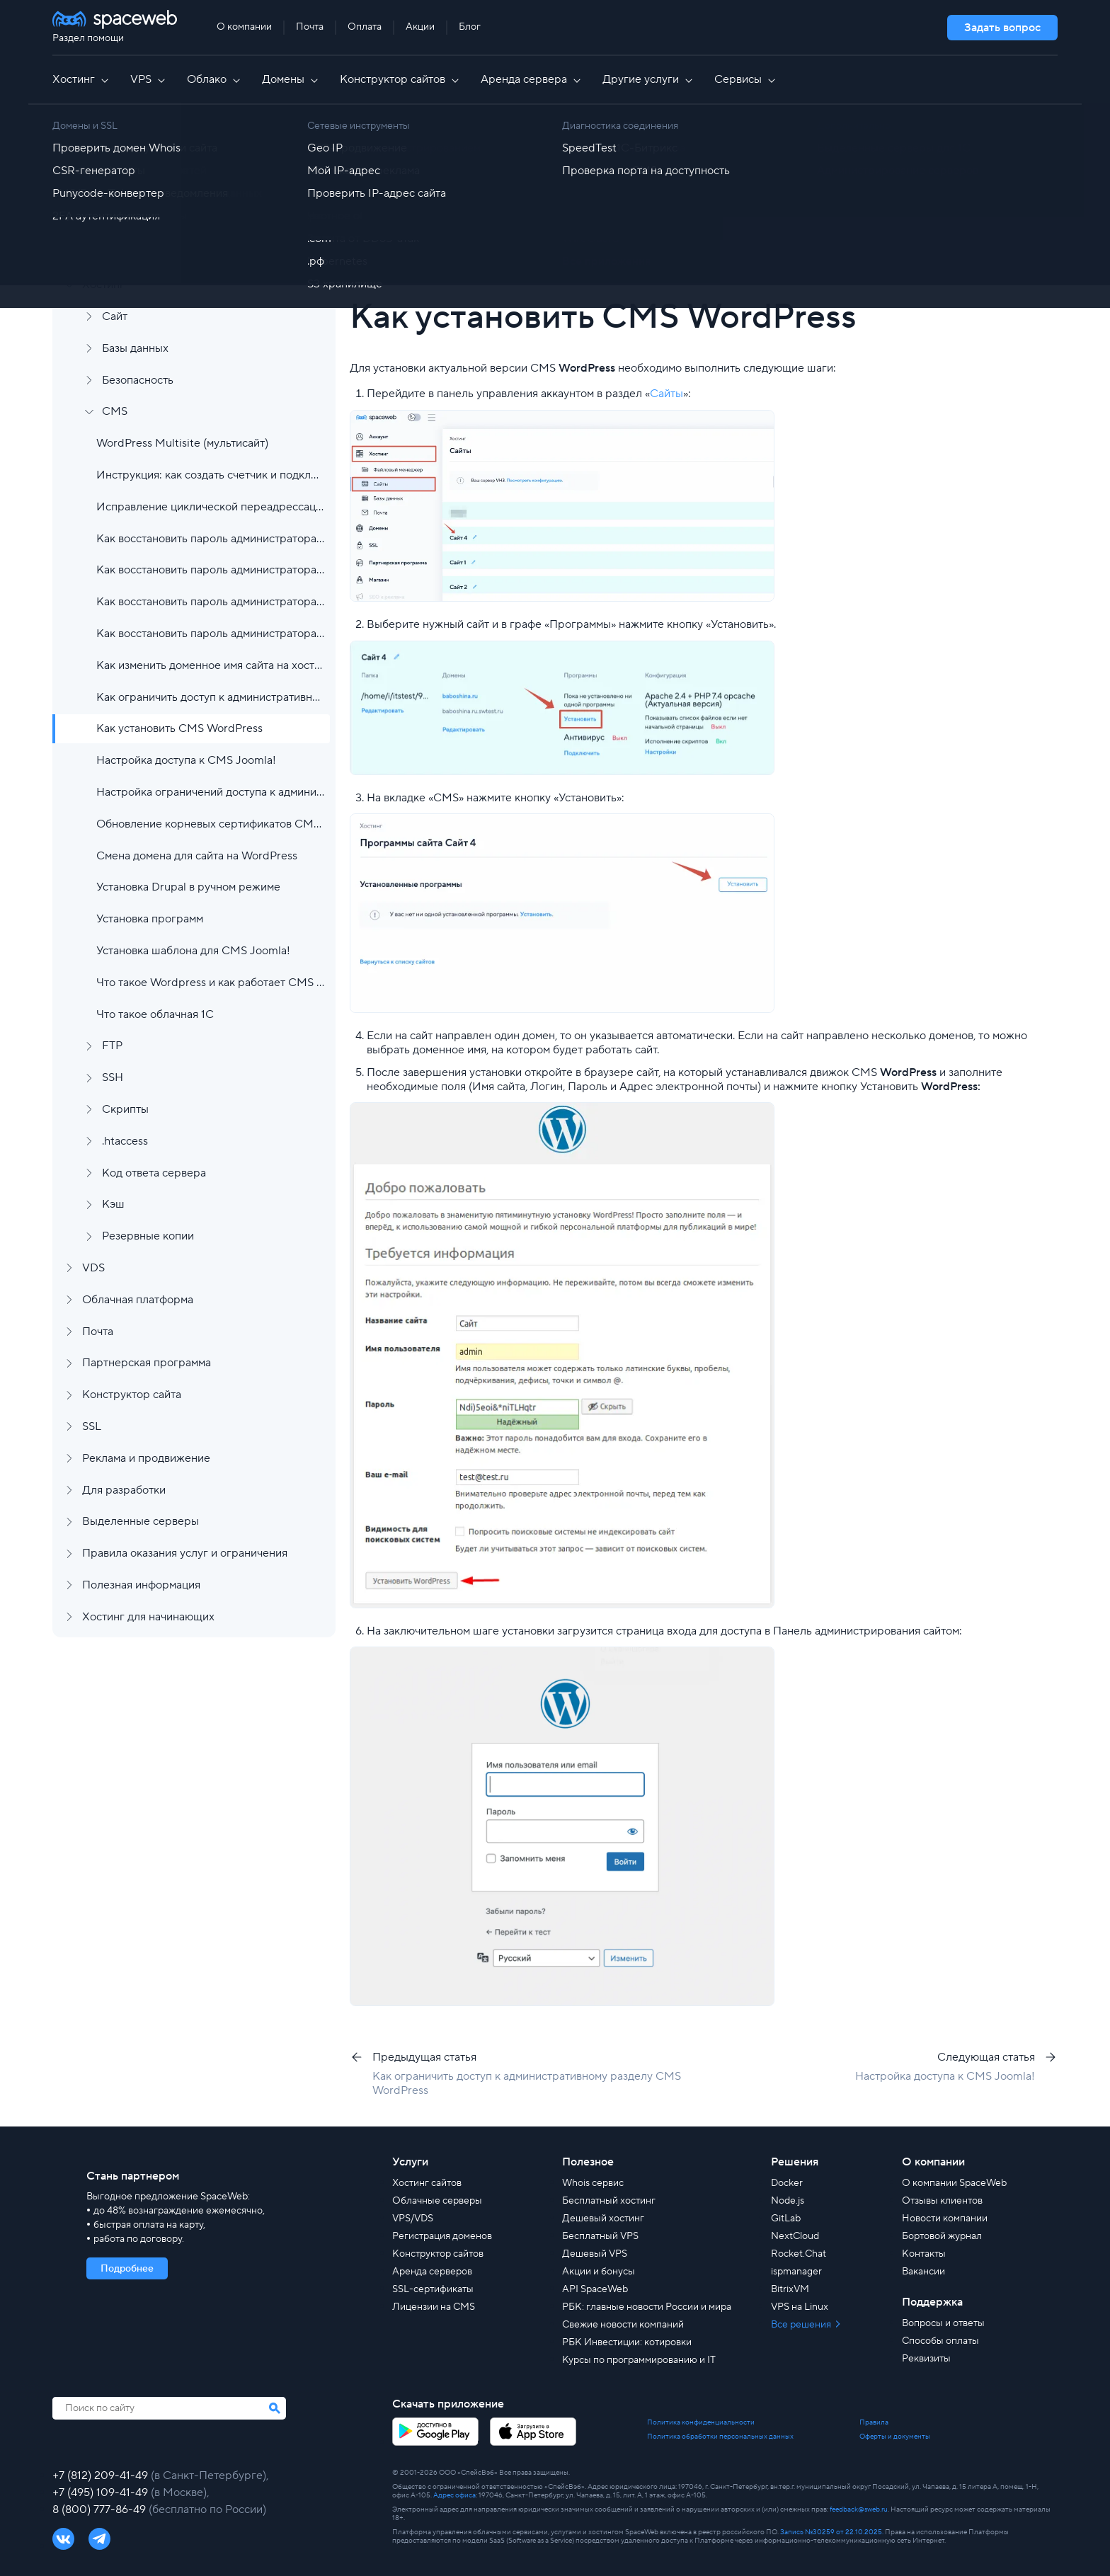 This screenshot has height=2576, width=1110. I want to click on SSL-сертификаты, so click(433, 2289).